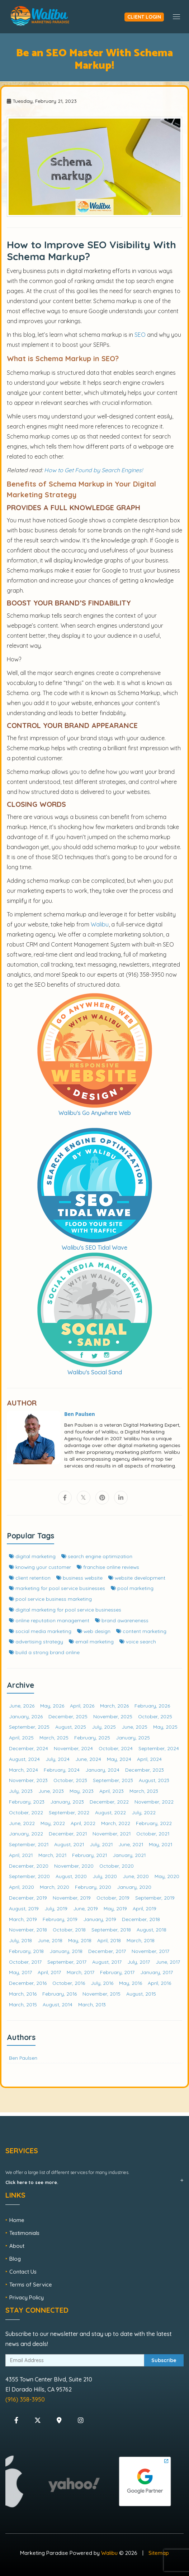 This screenshot has width=189, height=2576. What do you see at coordinates (93, 1887) in the screenshot?
I see `February, 2020` at bounding box center [93, 1887].